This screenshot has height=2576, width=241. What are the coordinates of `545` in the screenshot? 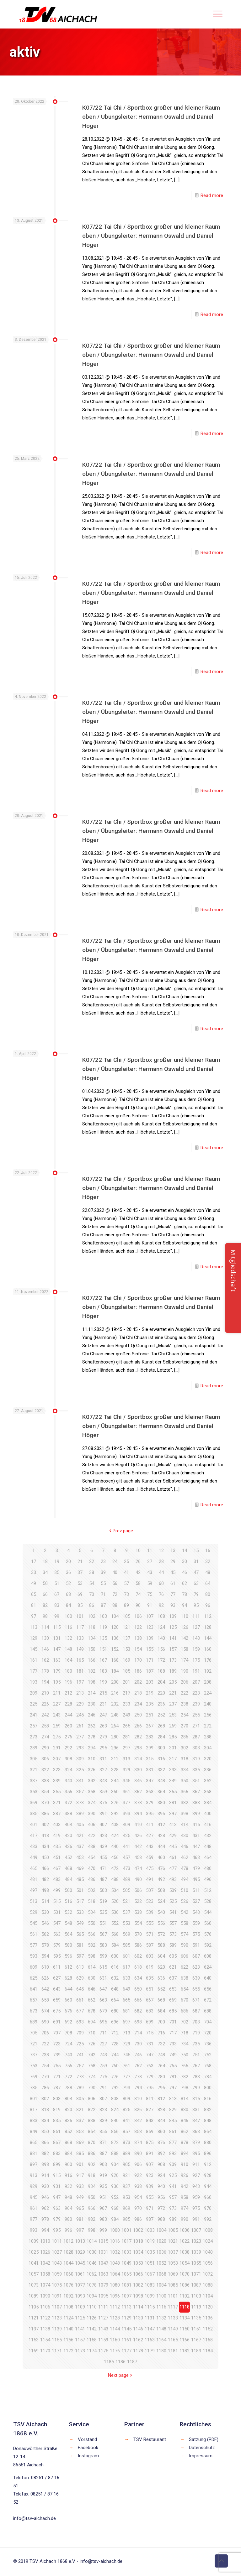 It's located at (33, 1923).